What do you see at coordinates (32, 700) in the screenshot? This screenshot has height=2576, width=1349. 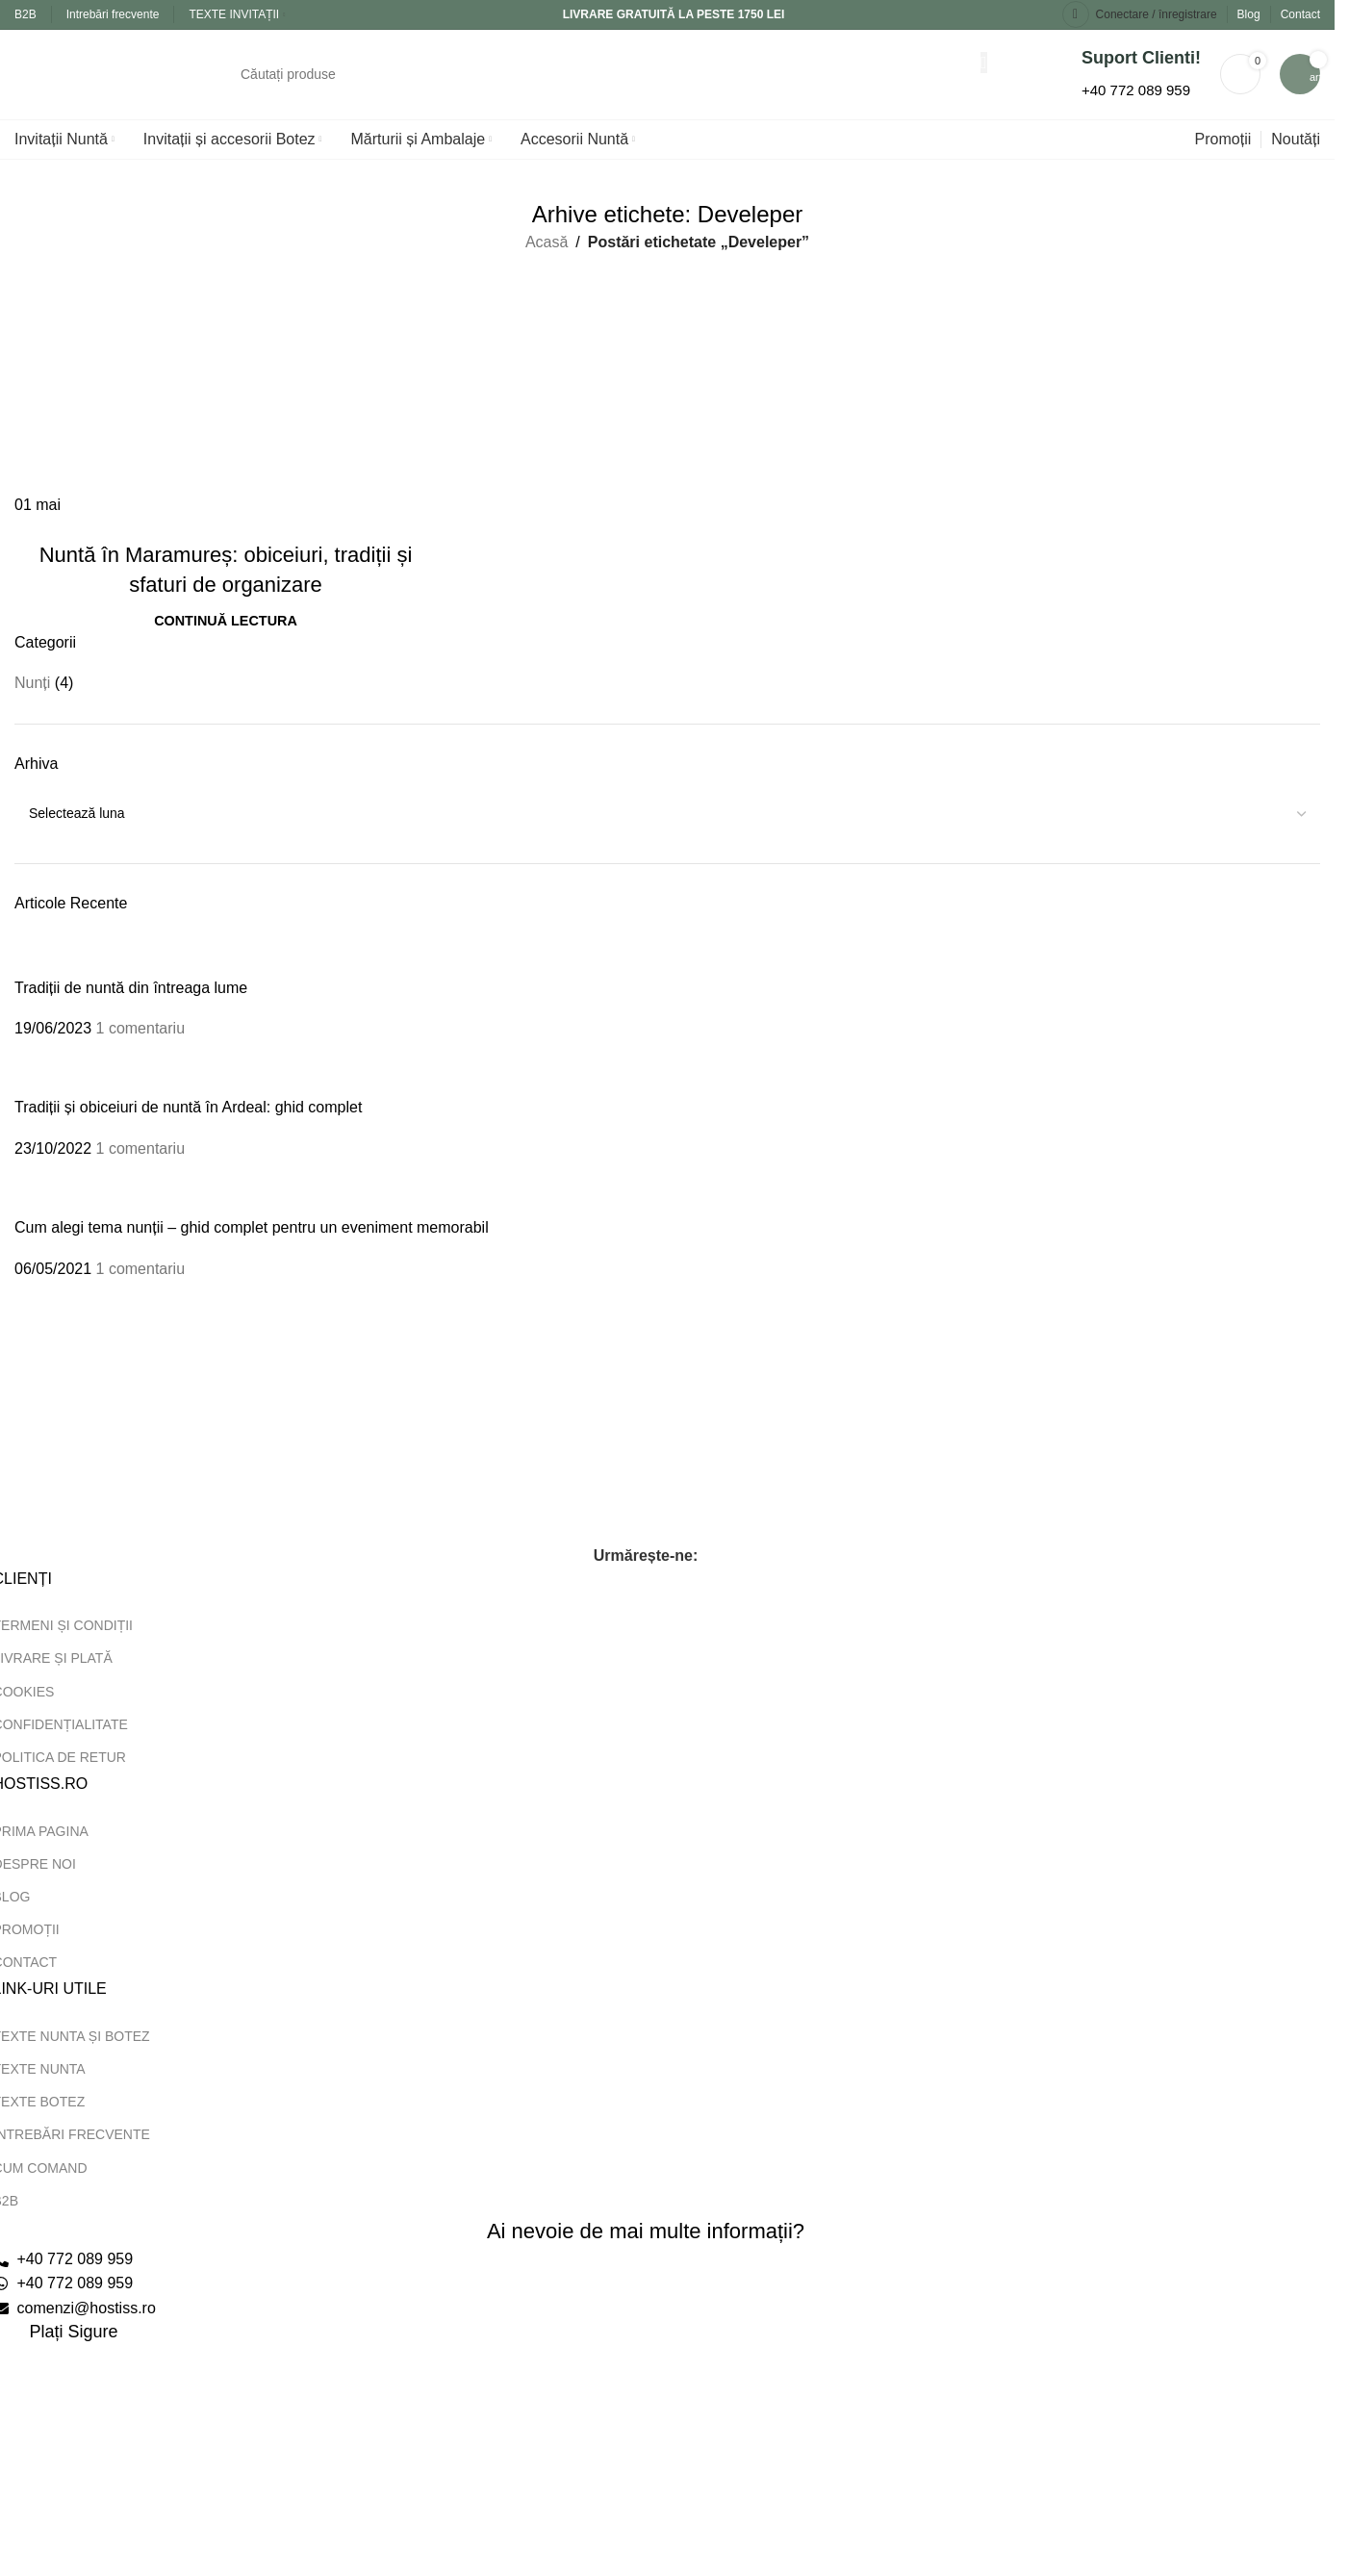 I see `Nunți` at bounding box center [32, 700].